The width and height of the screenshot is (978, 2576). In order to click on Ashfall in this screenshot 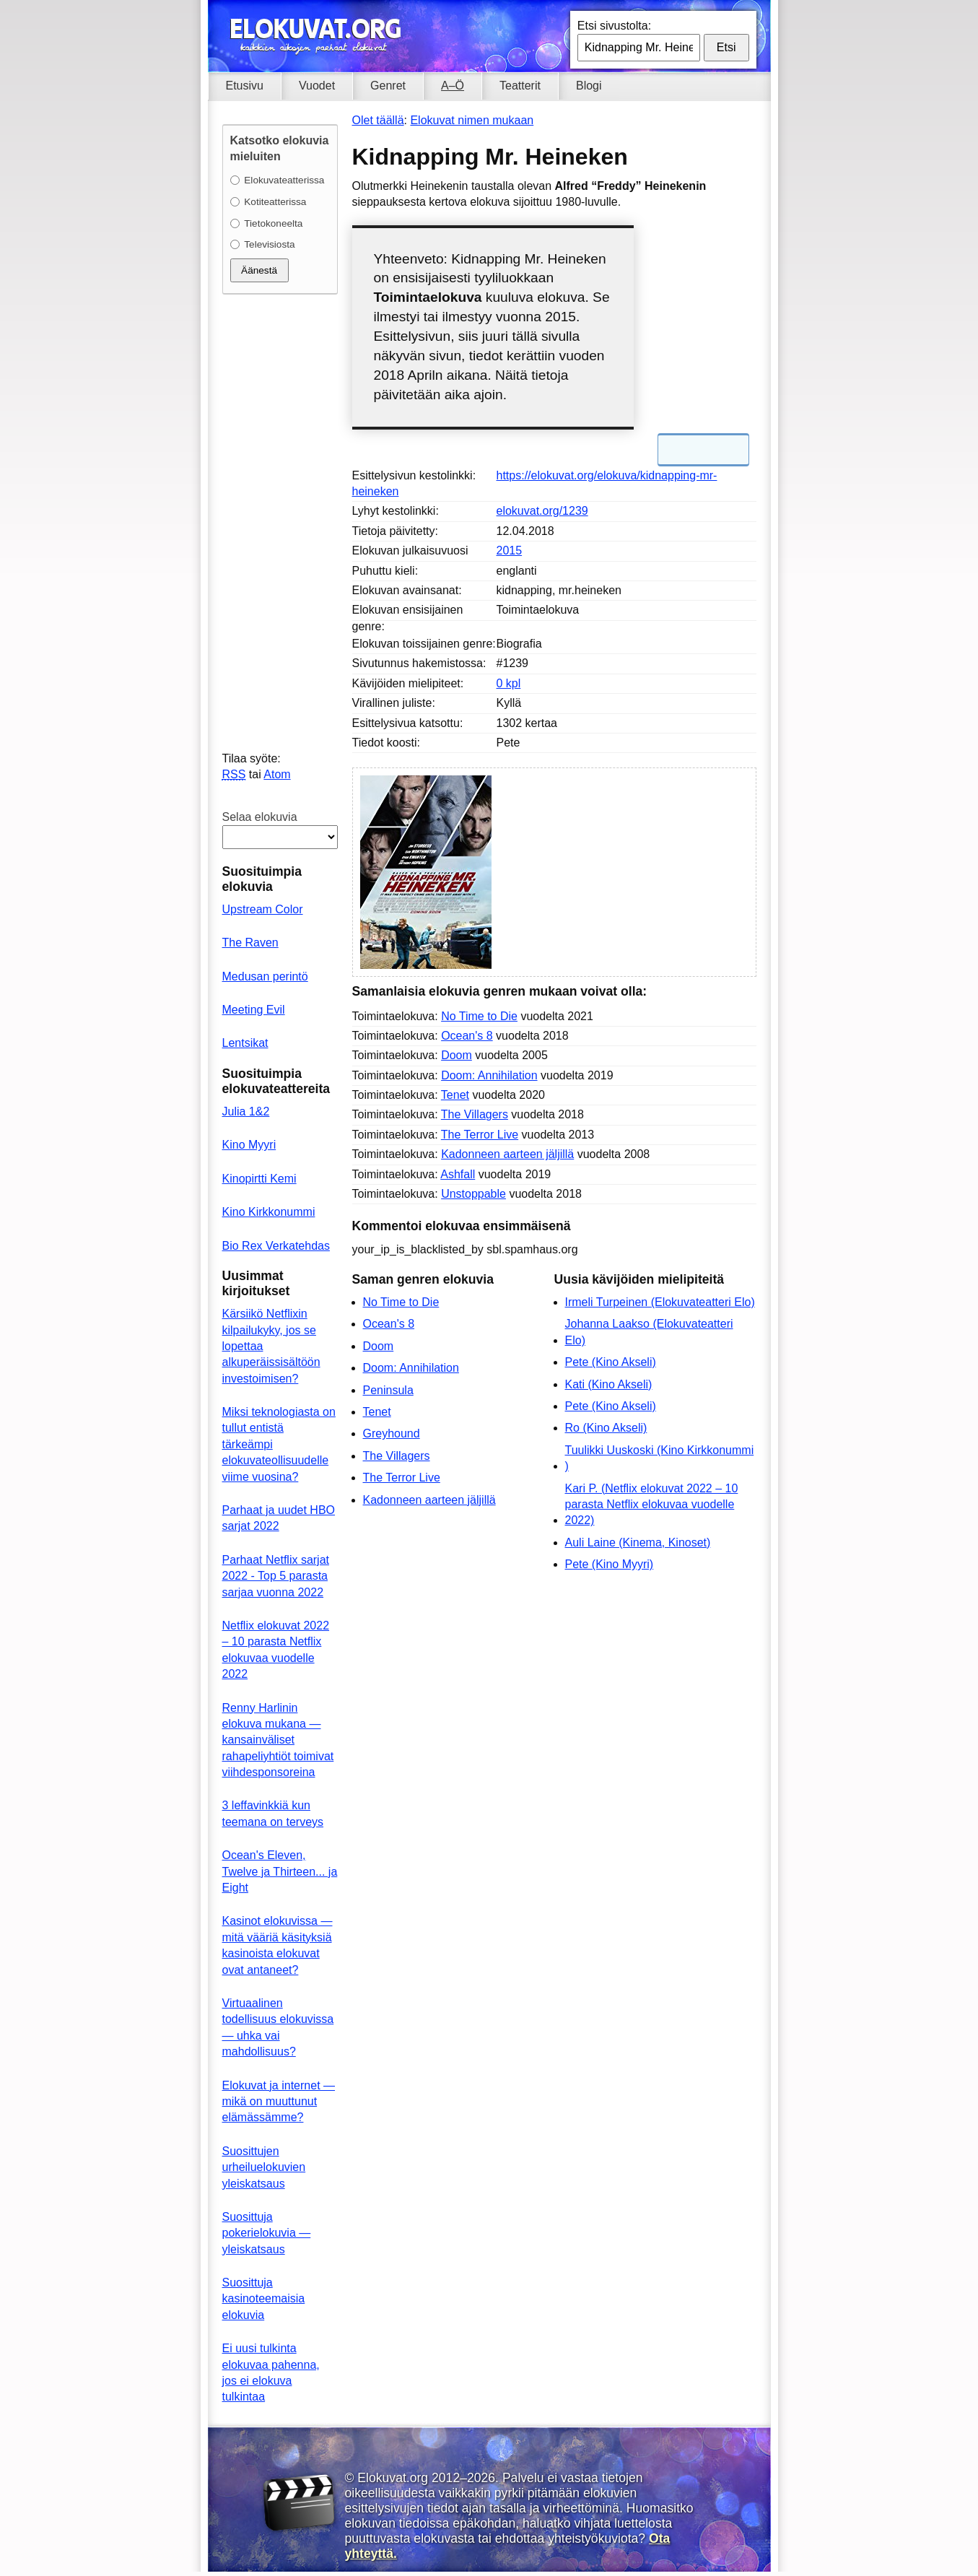, I will do `click(457, 1174)`.